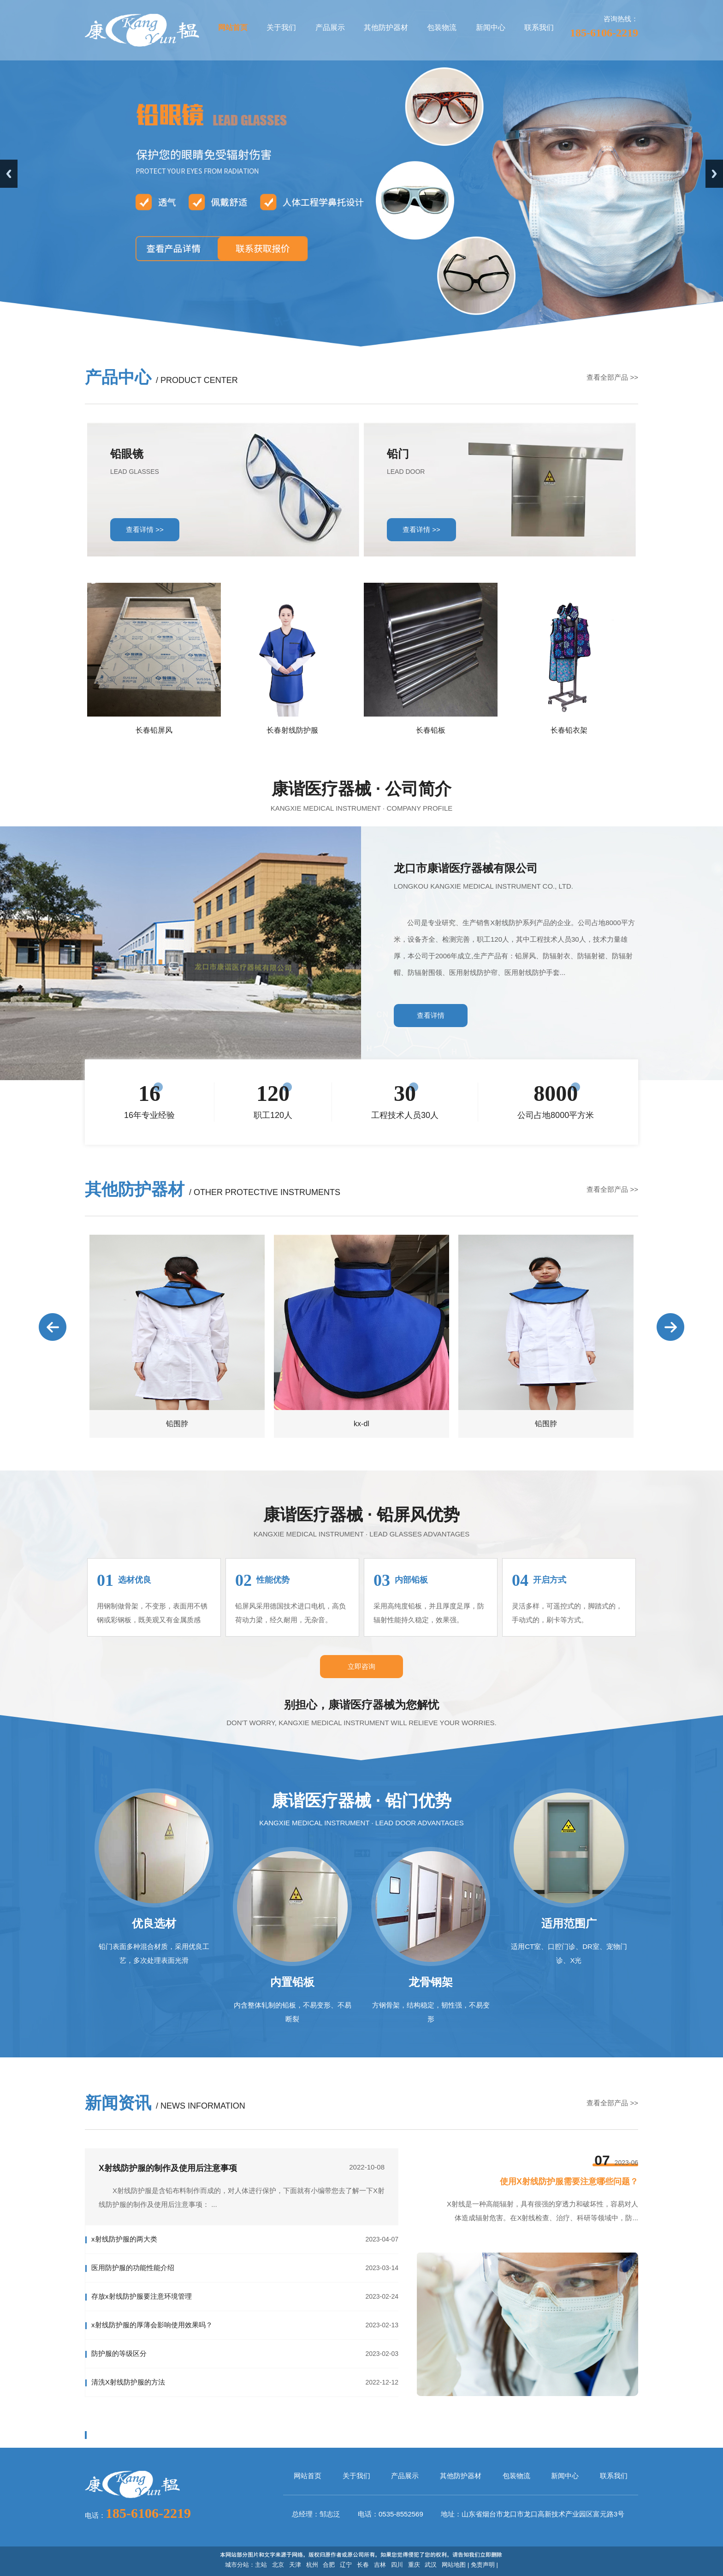 This screenshot has height=2576, width=723. I want to click on 武汉, so click(431, 2564).